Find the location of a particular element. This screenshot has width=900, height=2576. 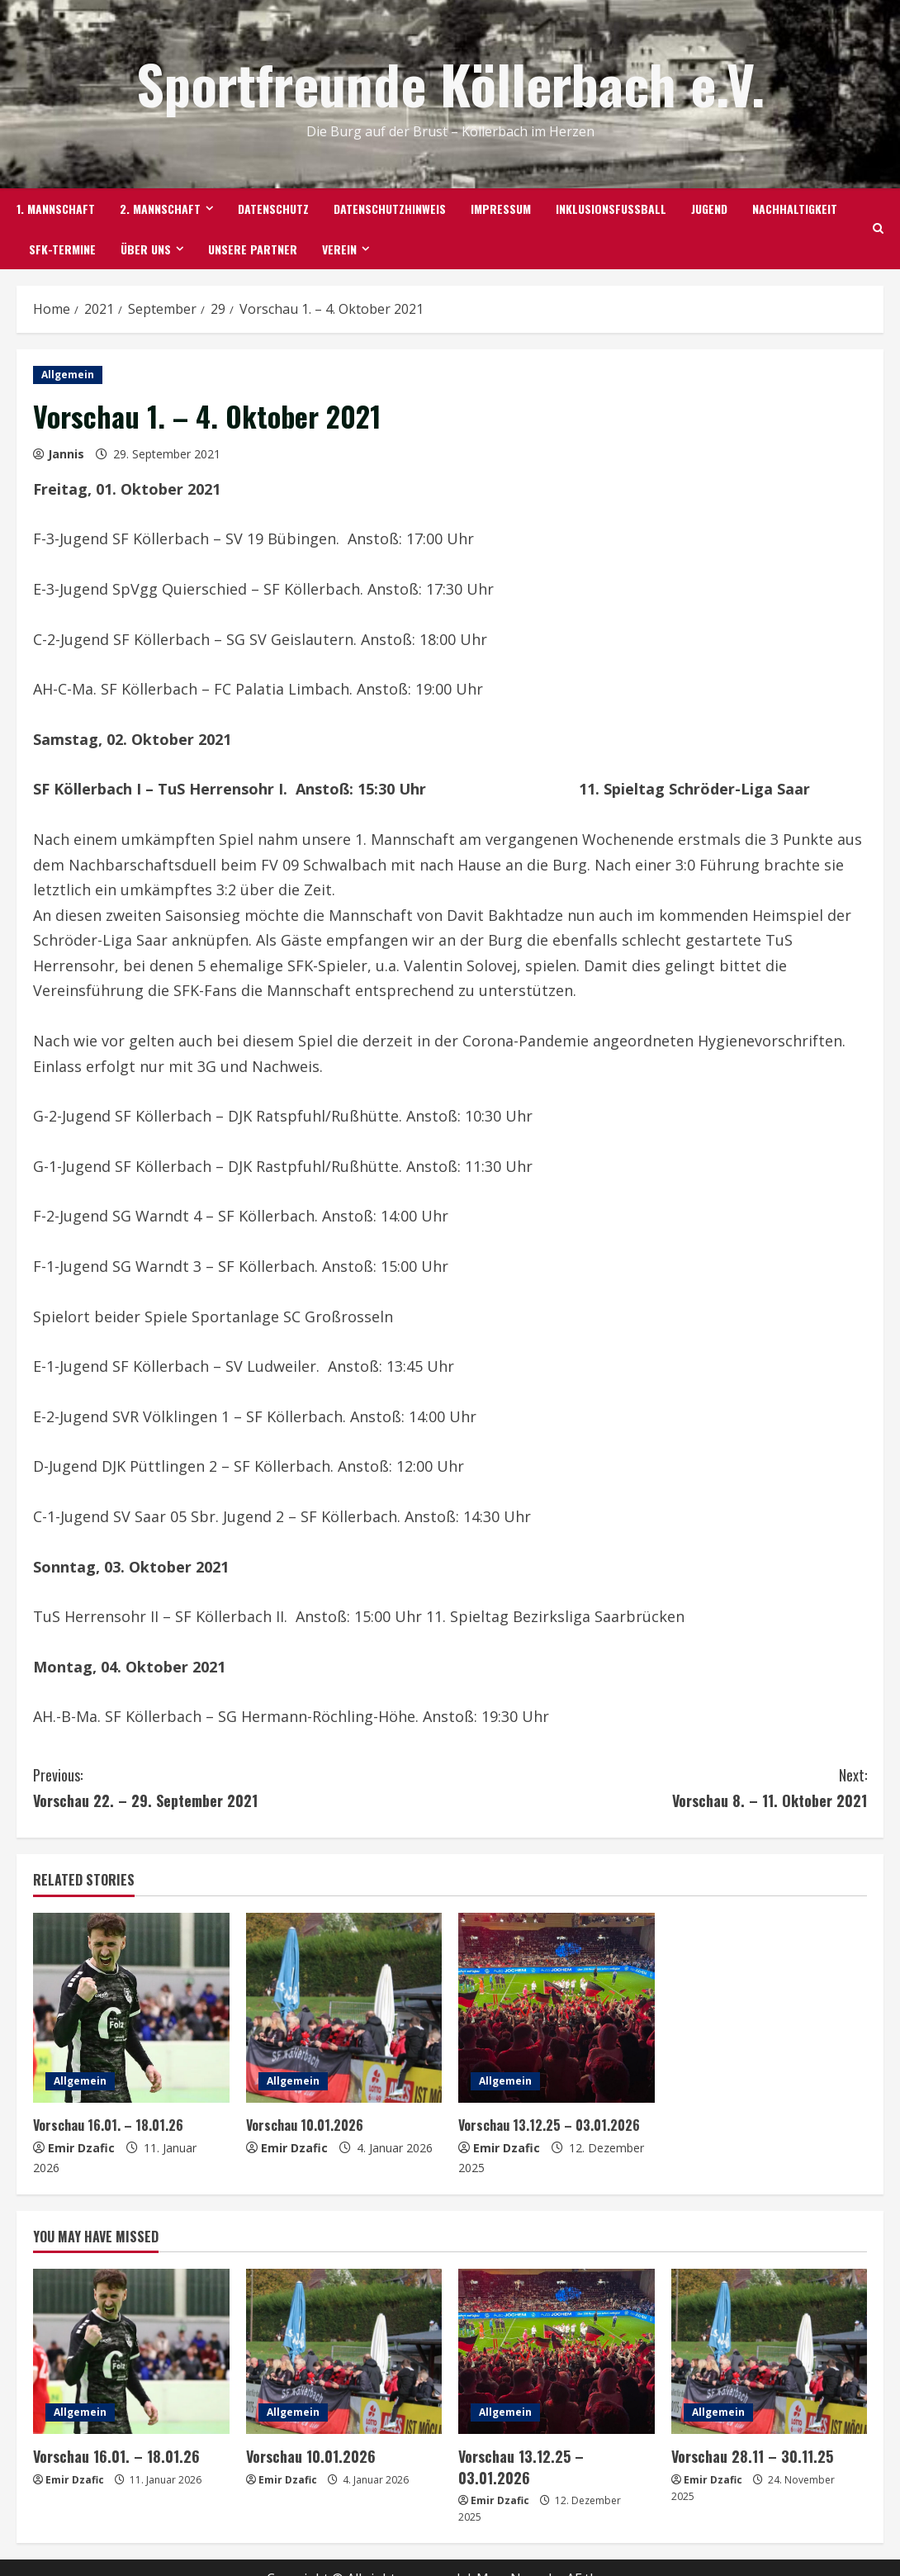

Vorschau 22. – 29. September 2021 is located at coordinates (241, 1786).